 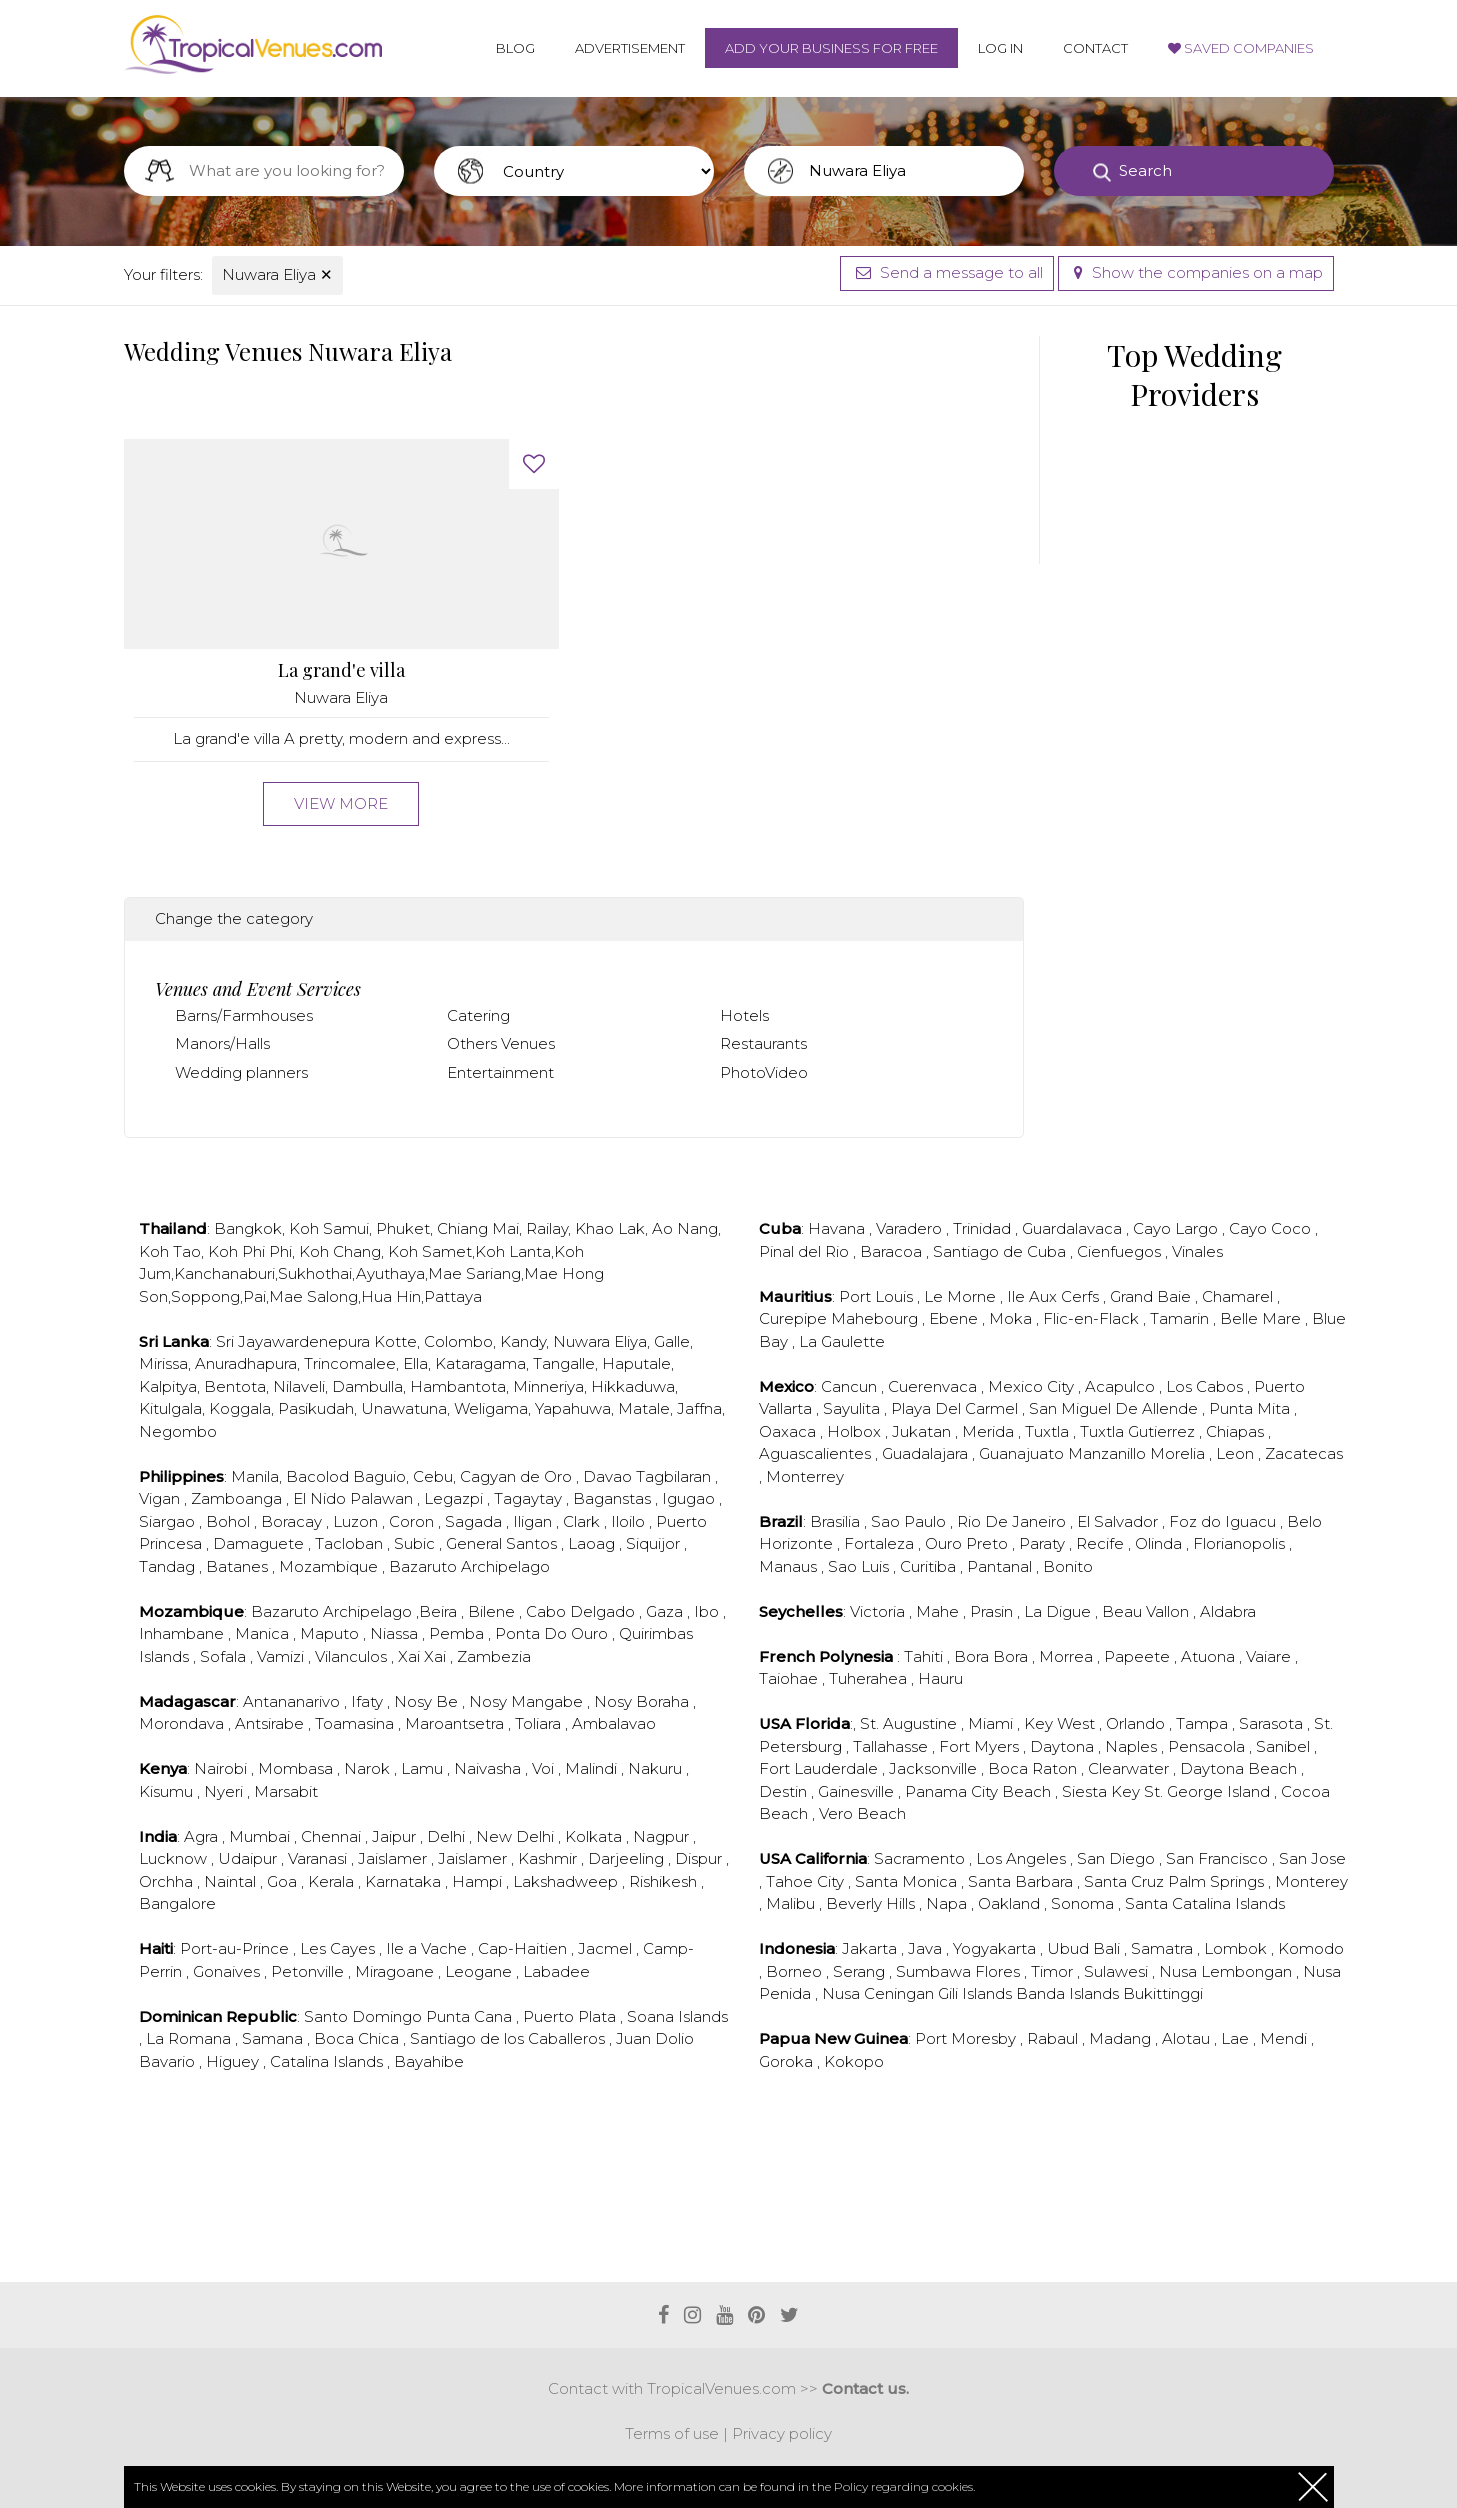 I want to click on Lucknow, so click(x=175, y=1858).